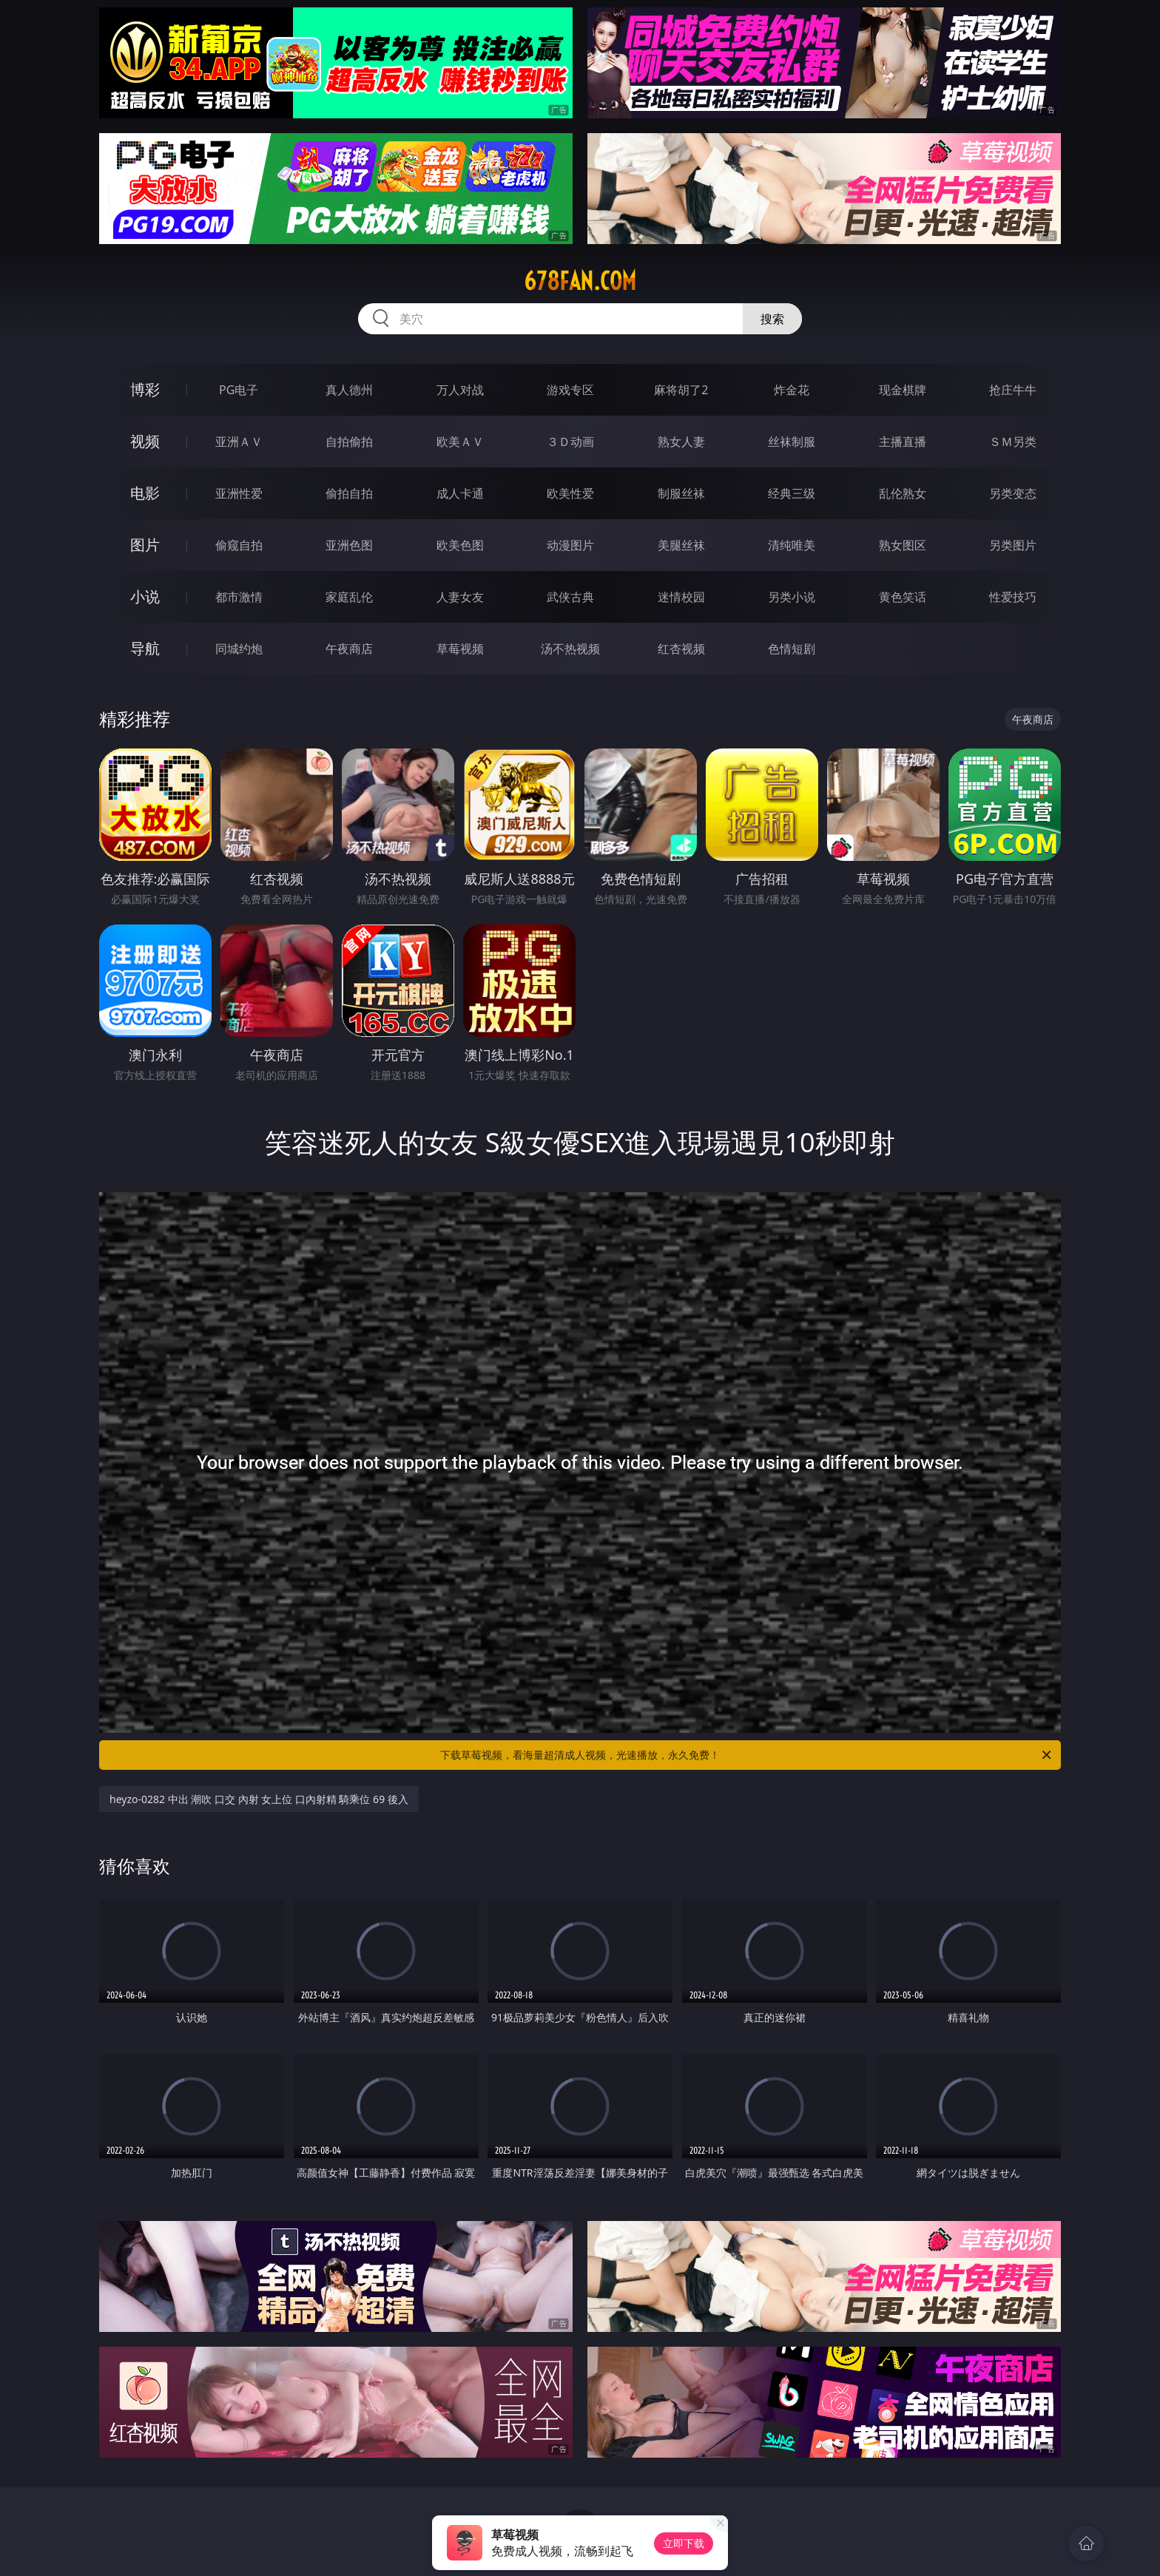  What do you see at coordinates (791, 597) in the screenshot?
I see `另类小说` at bounding box center [791, 597].